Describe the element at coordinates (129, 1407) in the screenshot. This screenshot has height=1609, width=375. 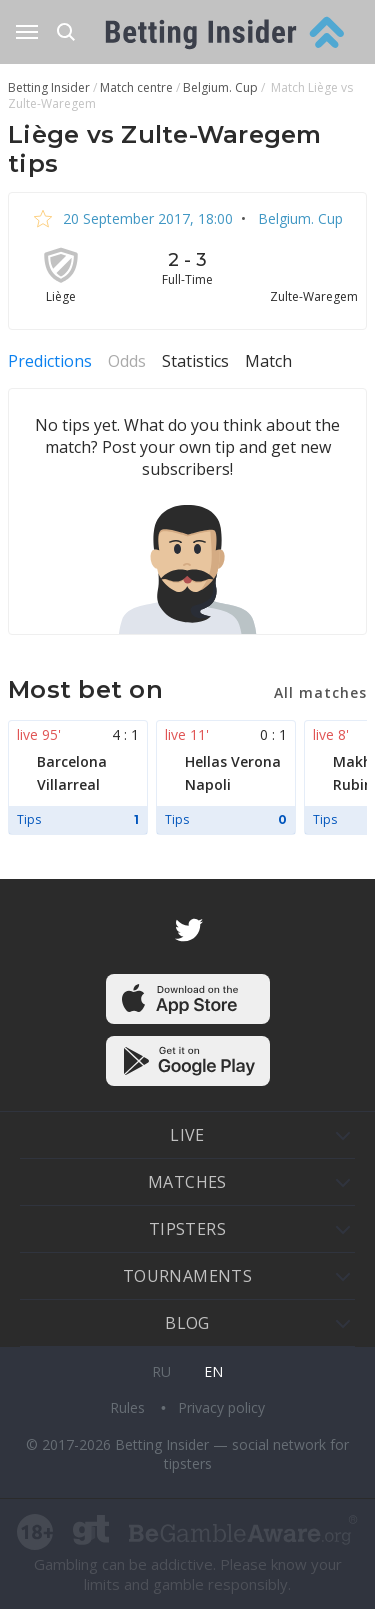
I see `Rules` at that location.